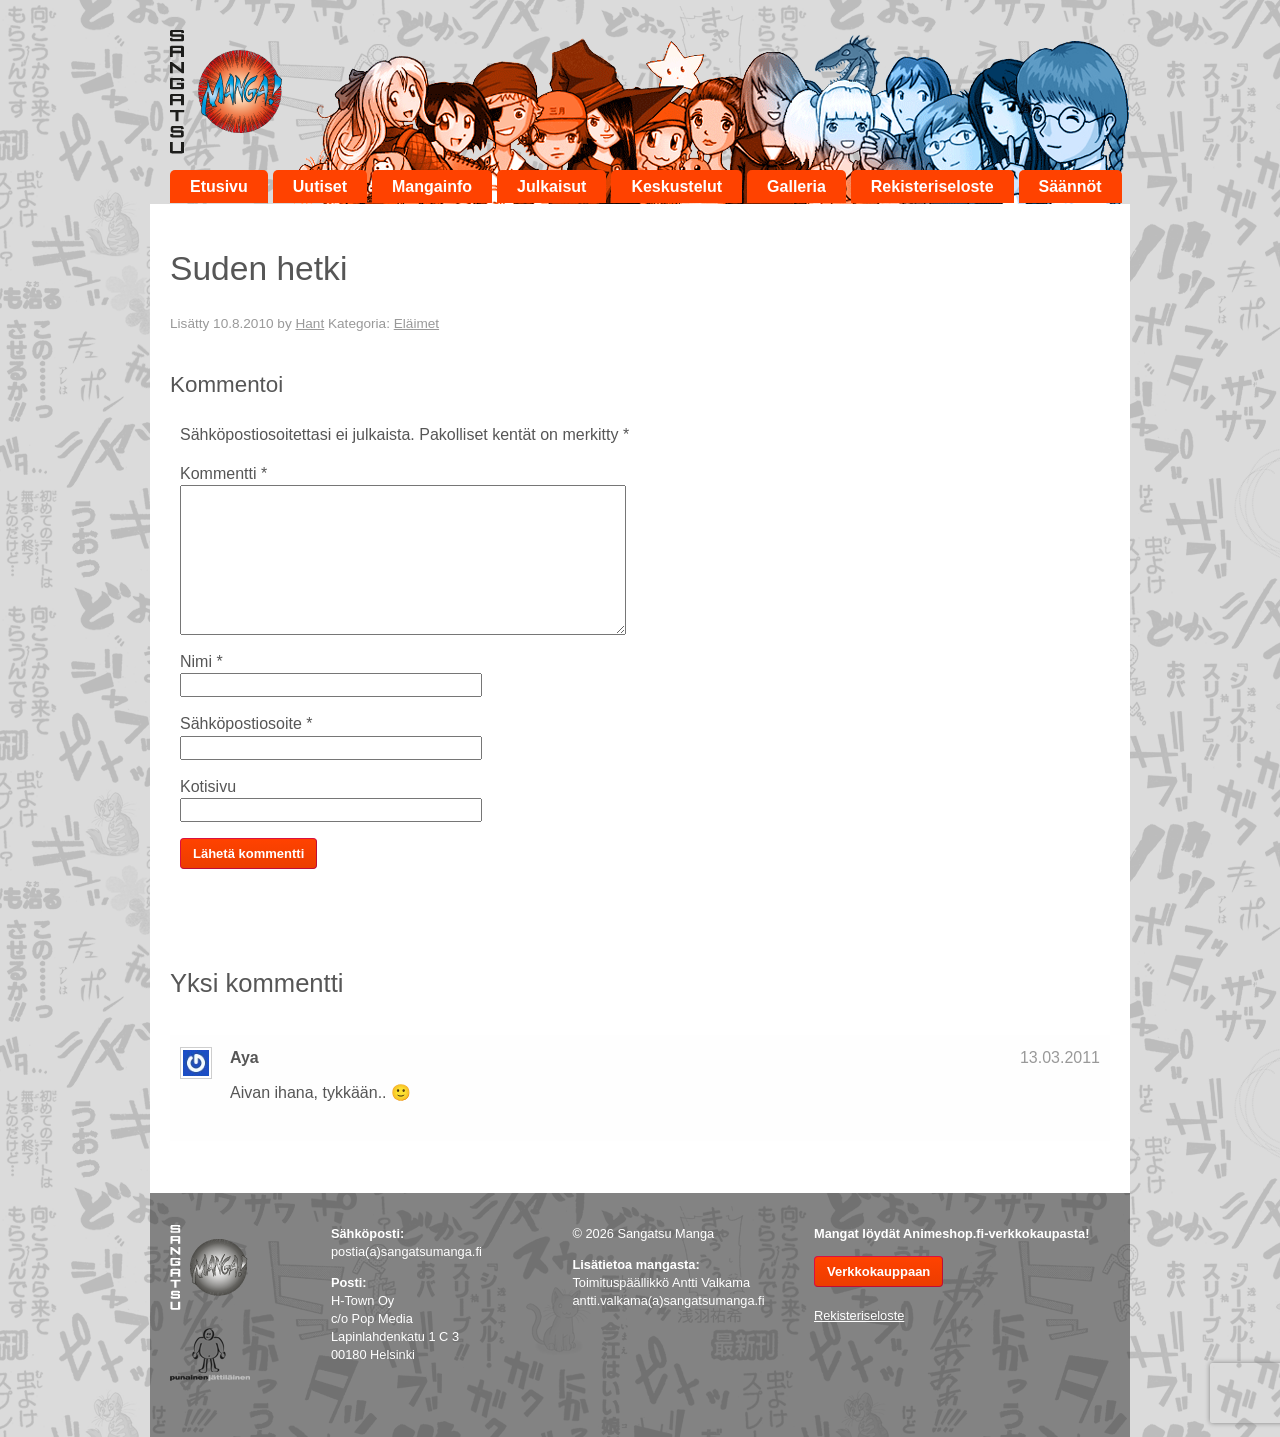 The width and height of the screenshot is (1280, 1437). What do you see at coordinates (201, 661) in the screenshot?
I see `Nimi` at bounding box center [201, 661].